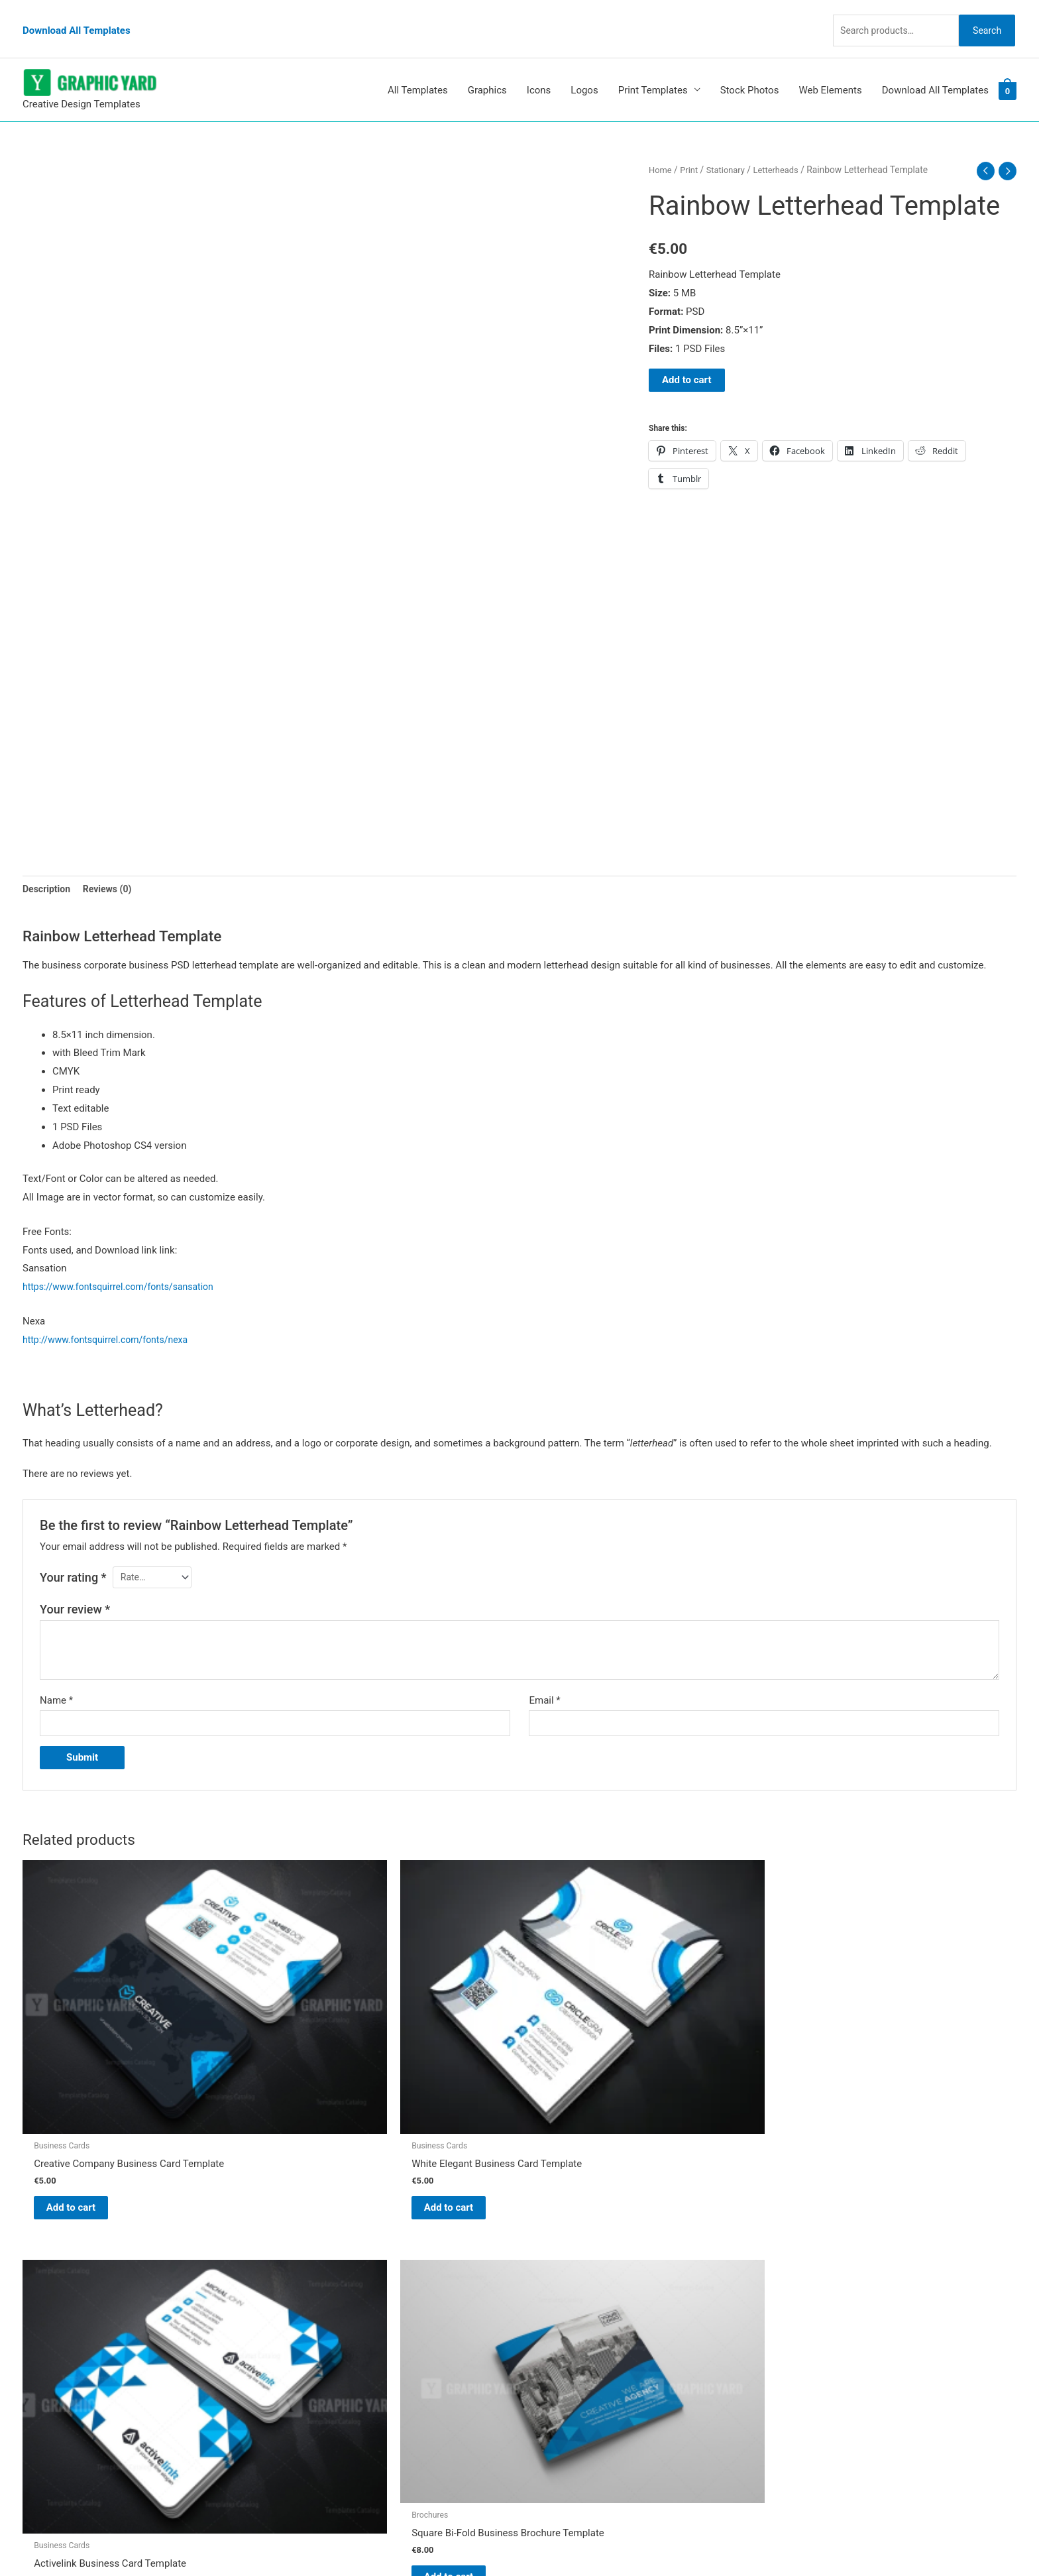 Image resolution: width=1039 pixels, height=2576 pixels. Describe the element at coordinates (1007, 66) in the screenshot. I see `[View Shopping Cart, empty]` at that location.